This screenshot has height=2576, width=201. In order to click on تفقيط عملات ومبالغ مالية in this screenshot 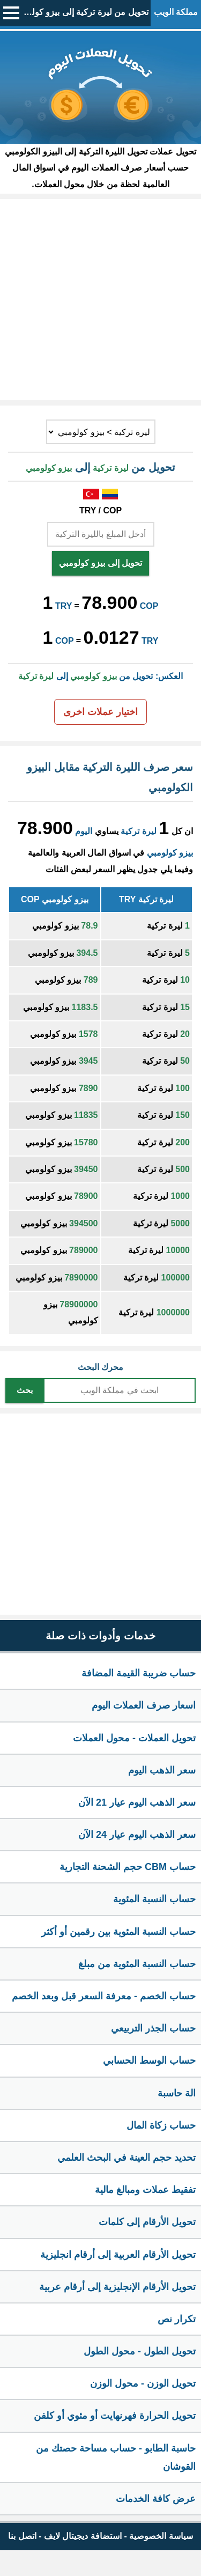, I will do `click(145, 2189)`.